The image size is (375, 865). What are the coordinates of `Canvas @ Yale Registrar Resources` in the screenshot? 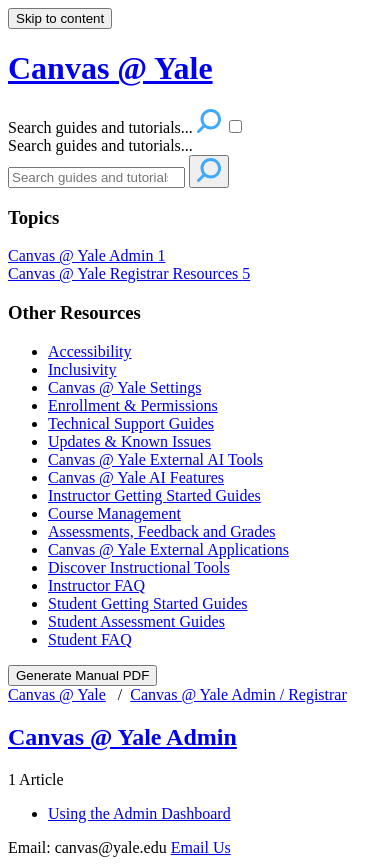 It's located at (129, 273).